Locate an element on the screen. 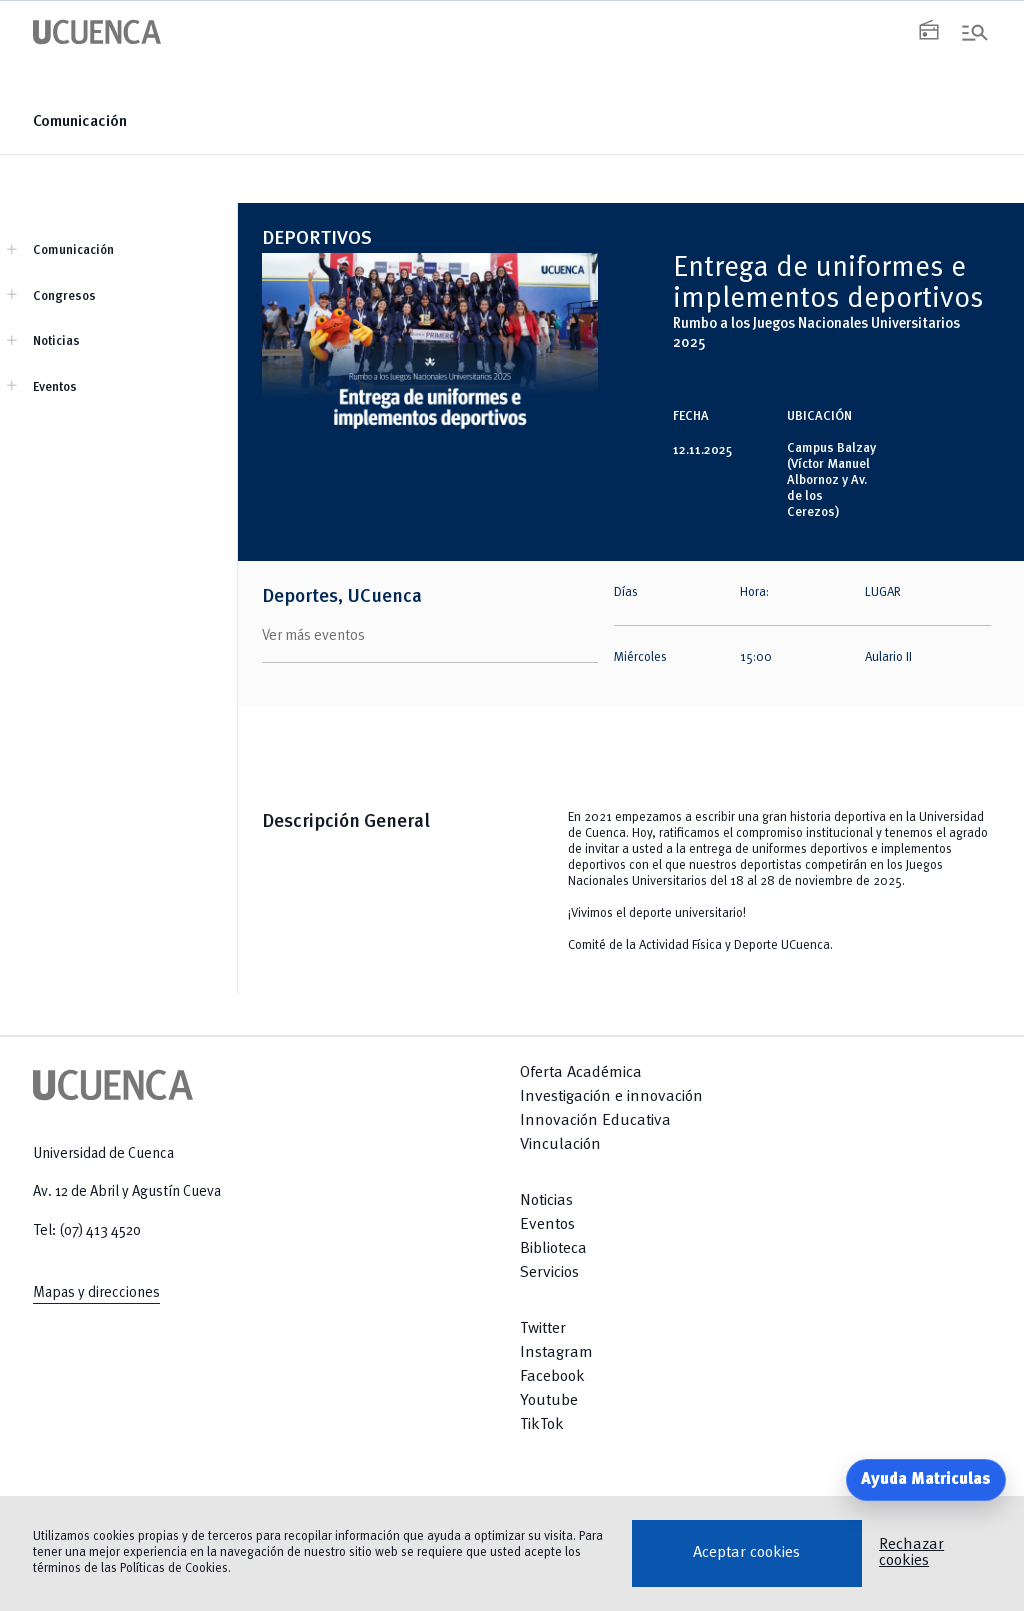 The image size is (1024, 1611). Aceptar cookies is located at coordinates (746, 1553).